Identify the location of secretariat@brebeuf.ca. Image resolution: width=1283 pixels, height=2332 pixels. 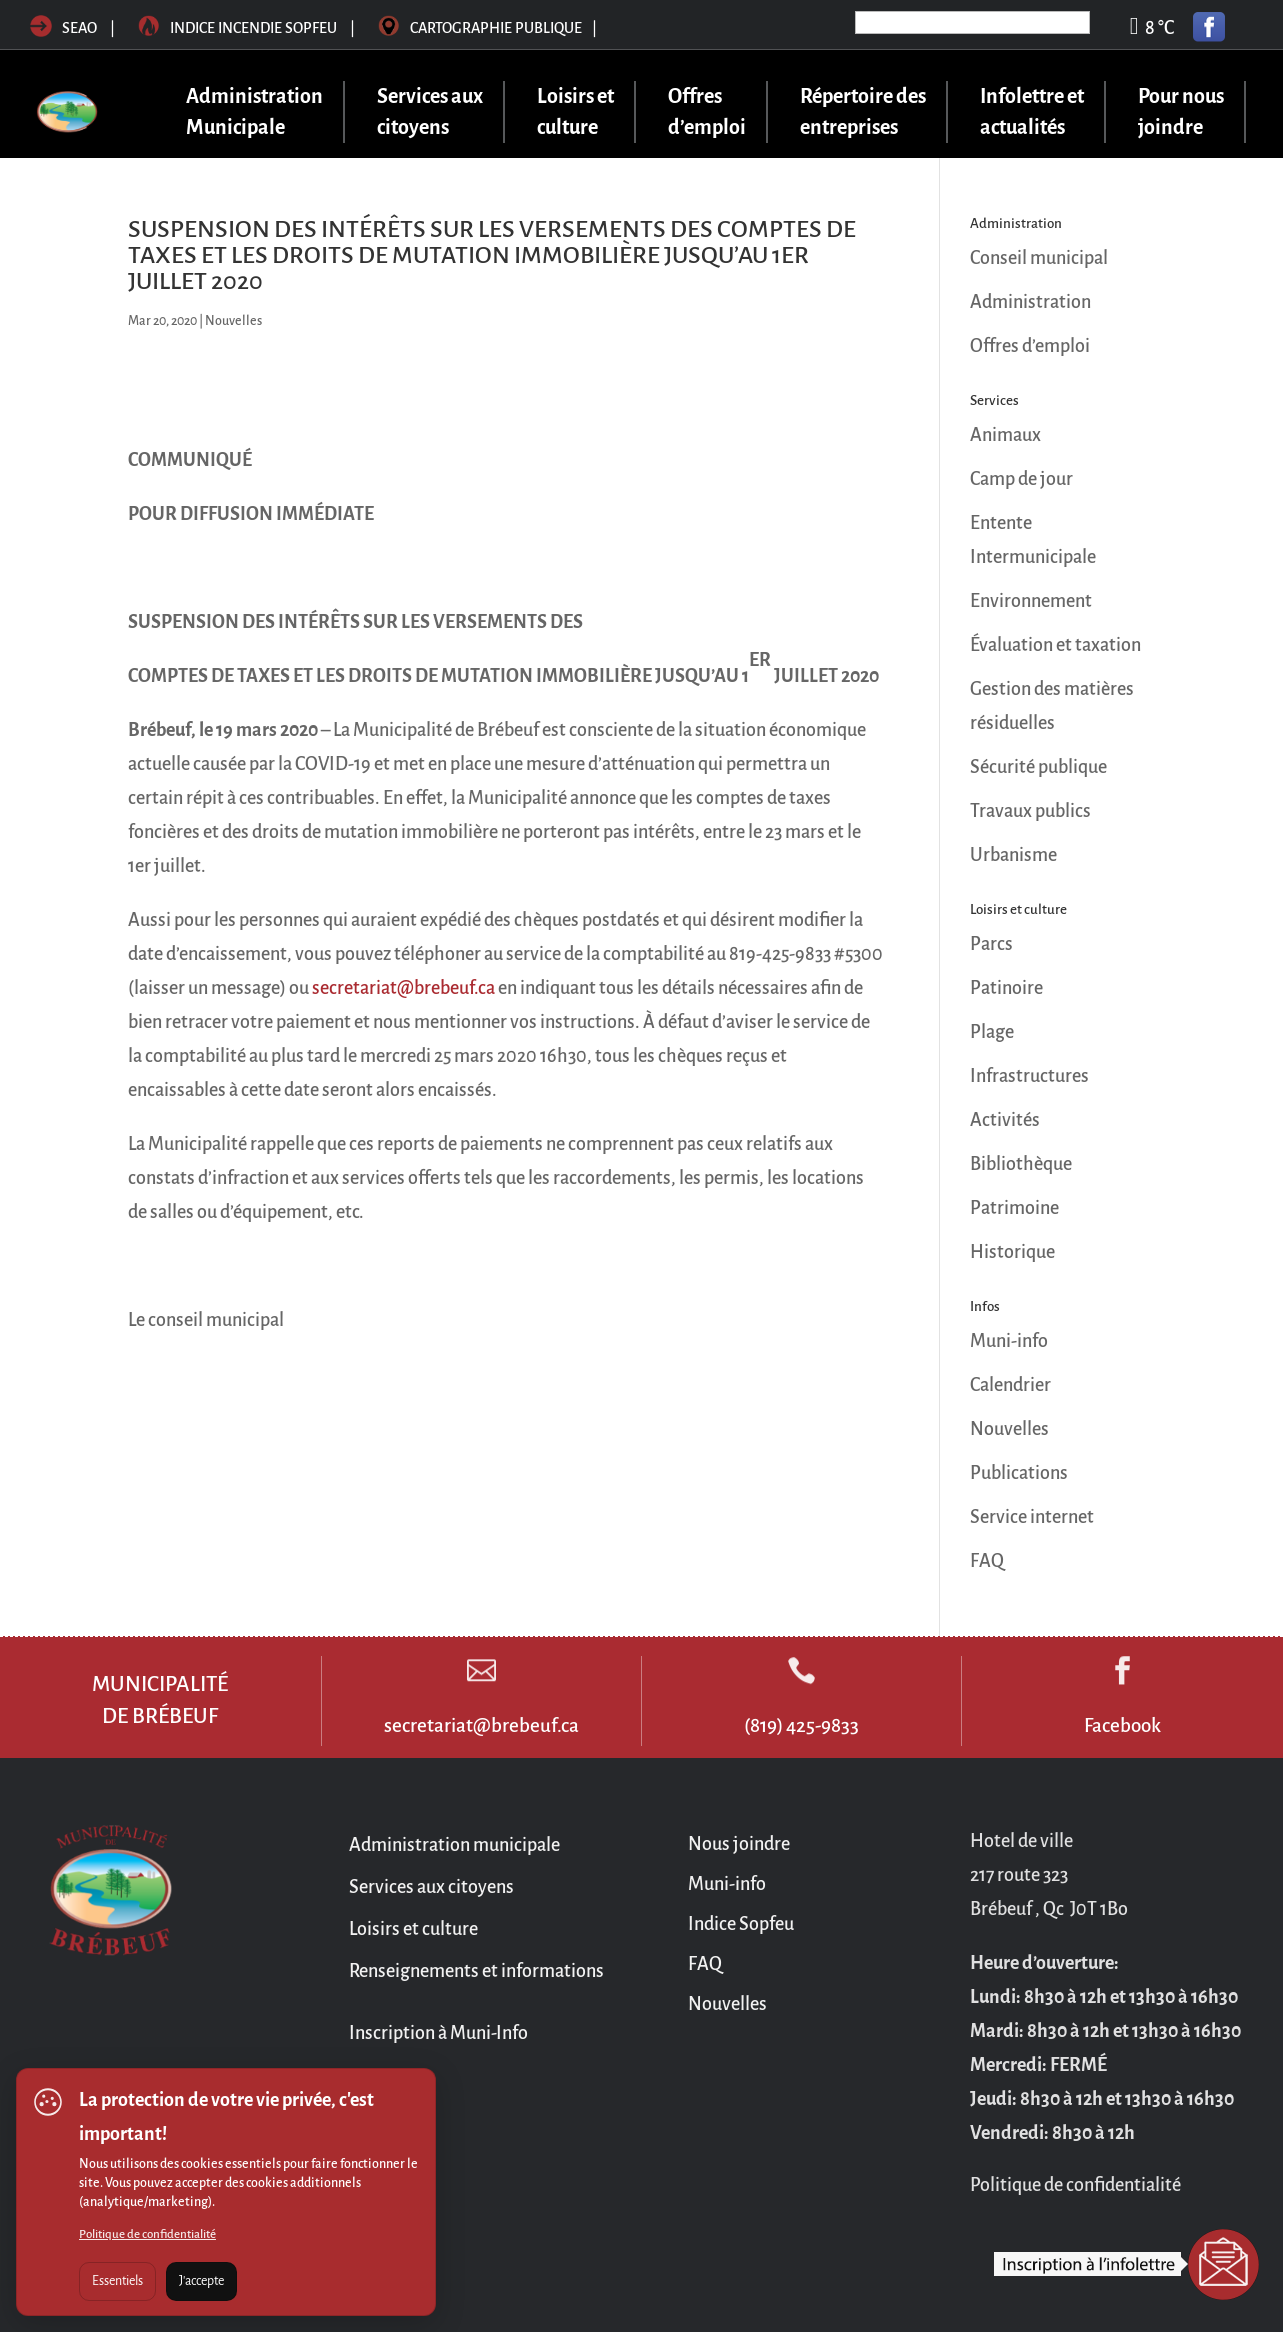
(403, 988).